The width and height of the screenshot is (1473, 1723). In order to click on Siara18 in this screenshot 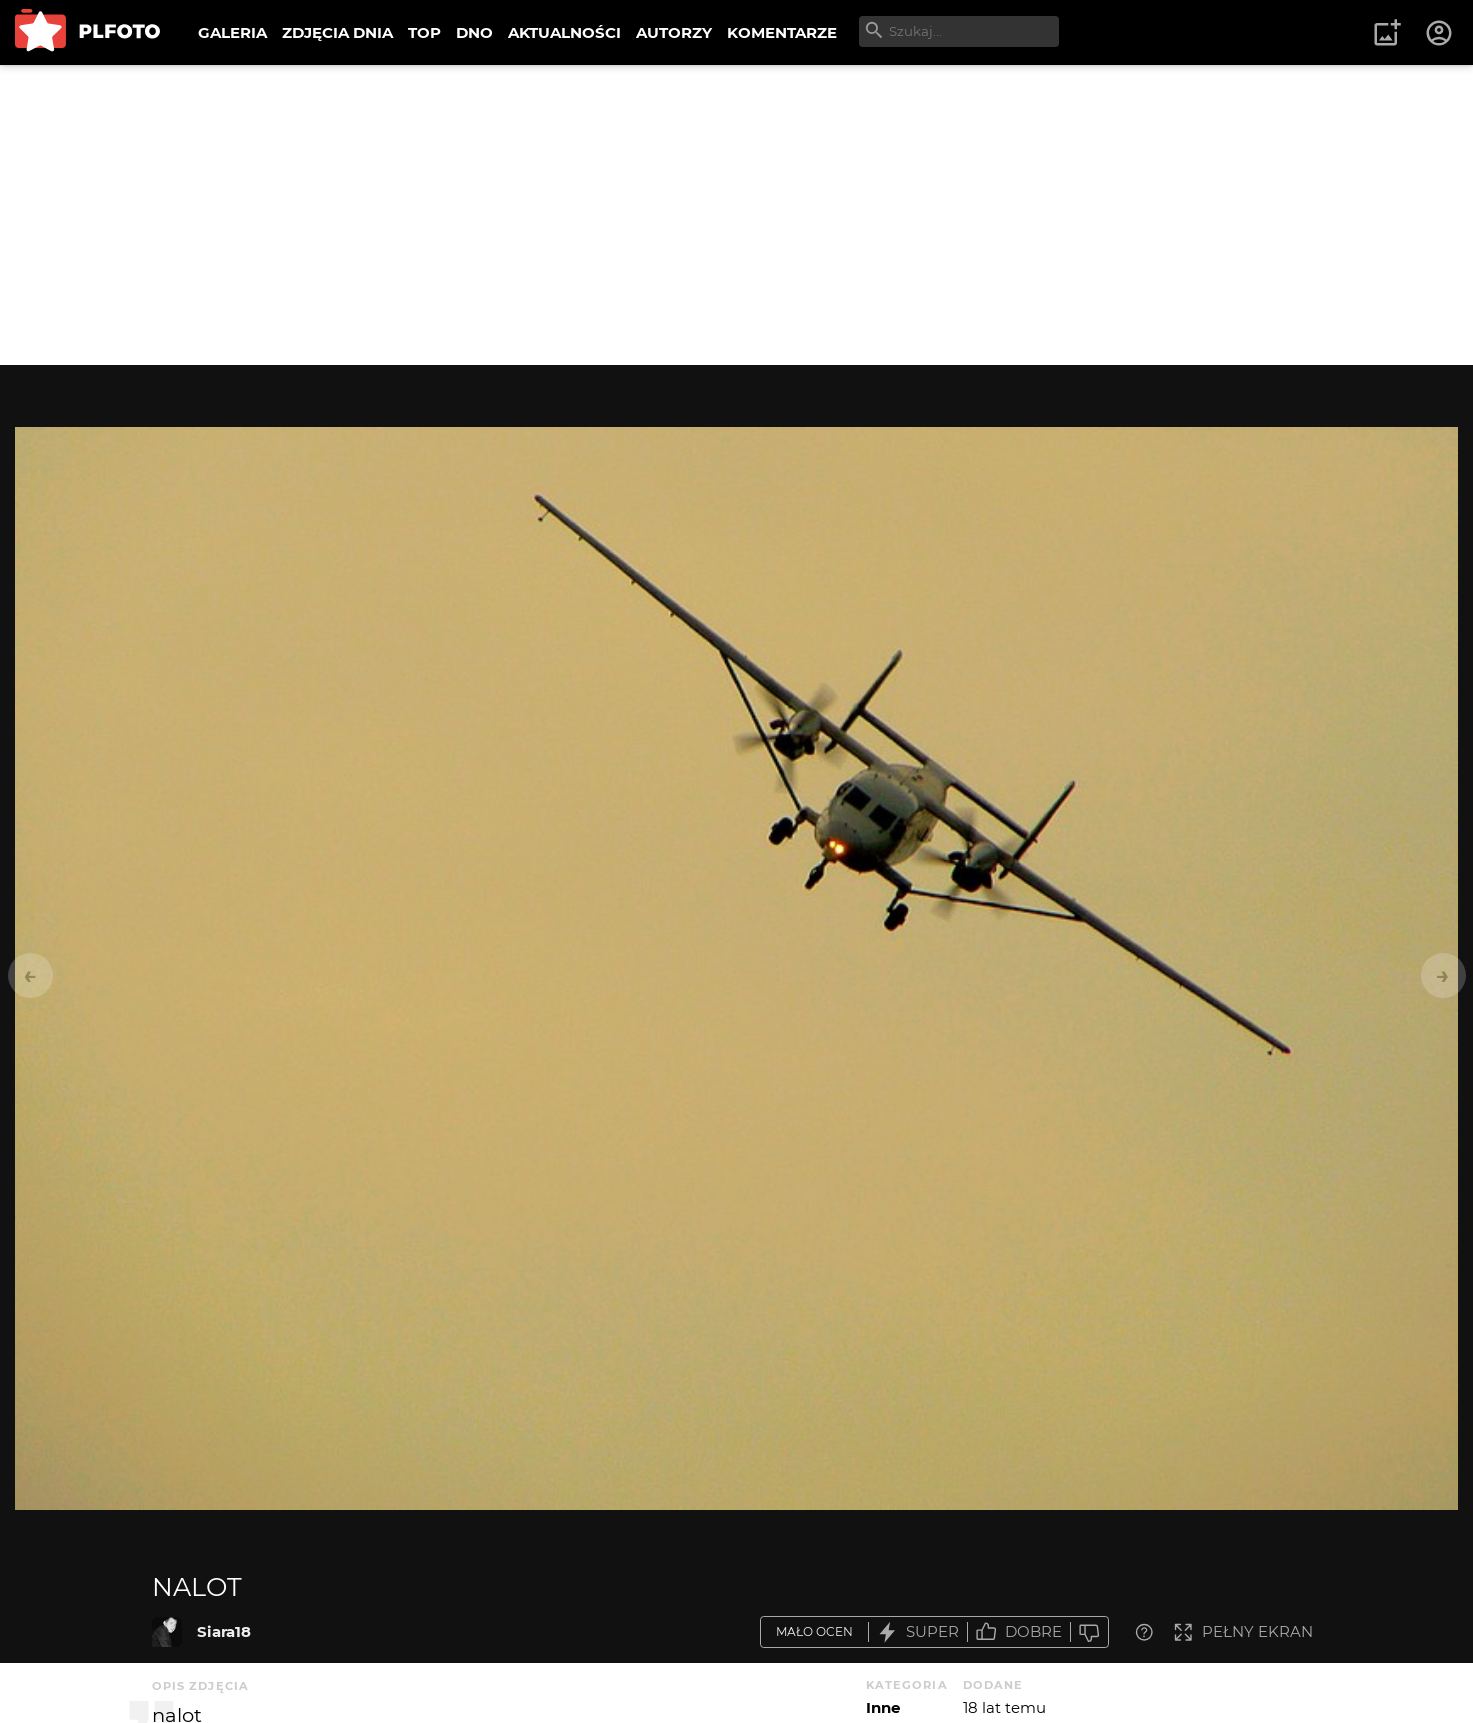, I will do `click(224, 1631)`.